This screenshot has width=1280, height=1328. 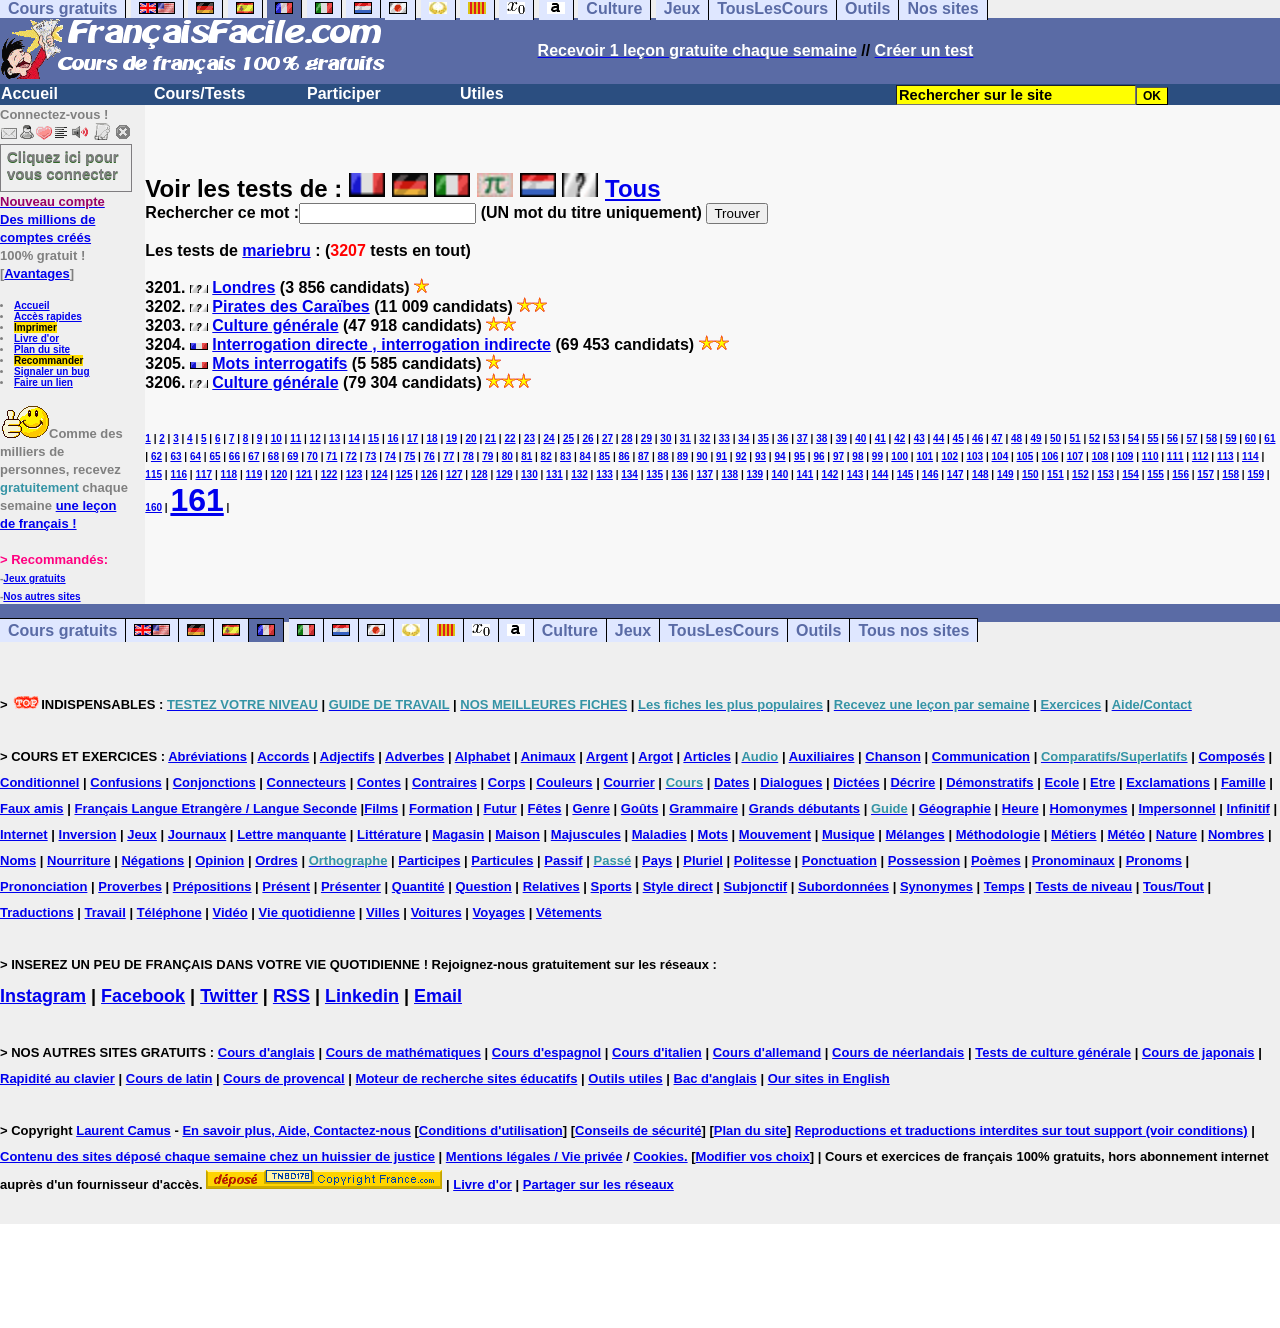 I want to click on 126, so click(x=429, y=474).